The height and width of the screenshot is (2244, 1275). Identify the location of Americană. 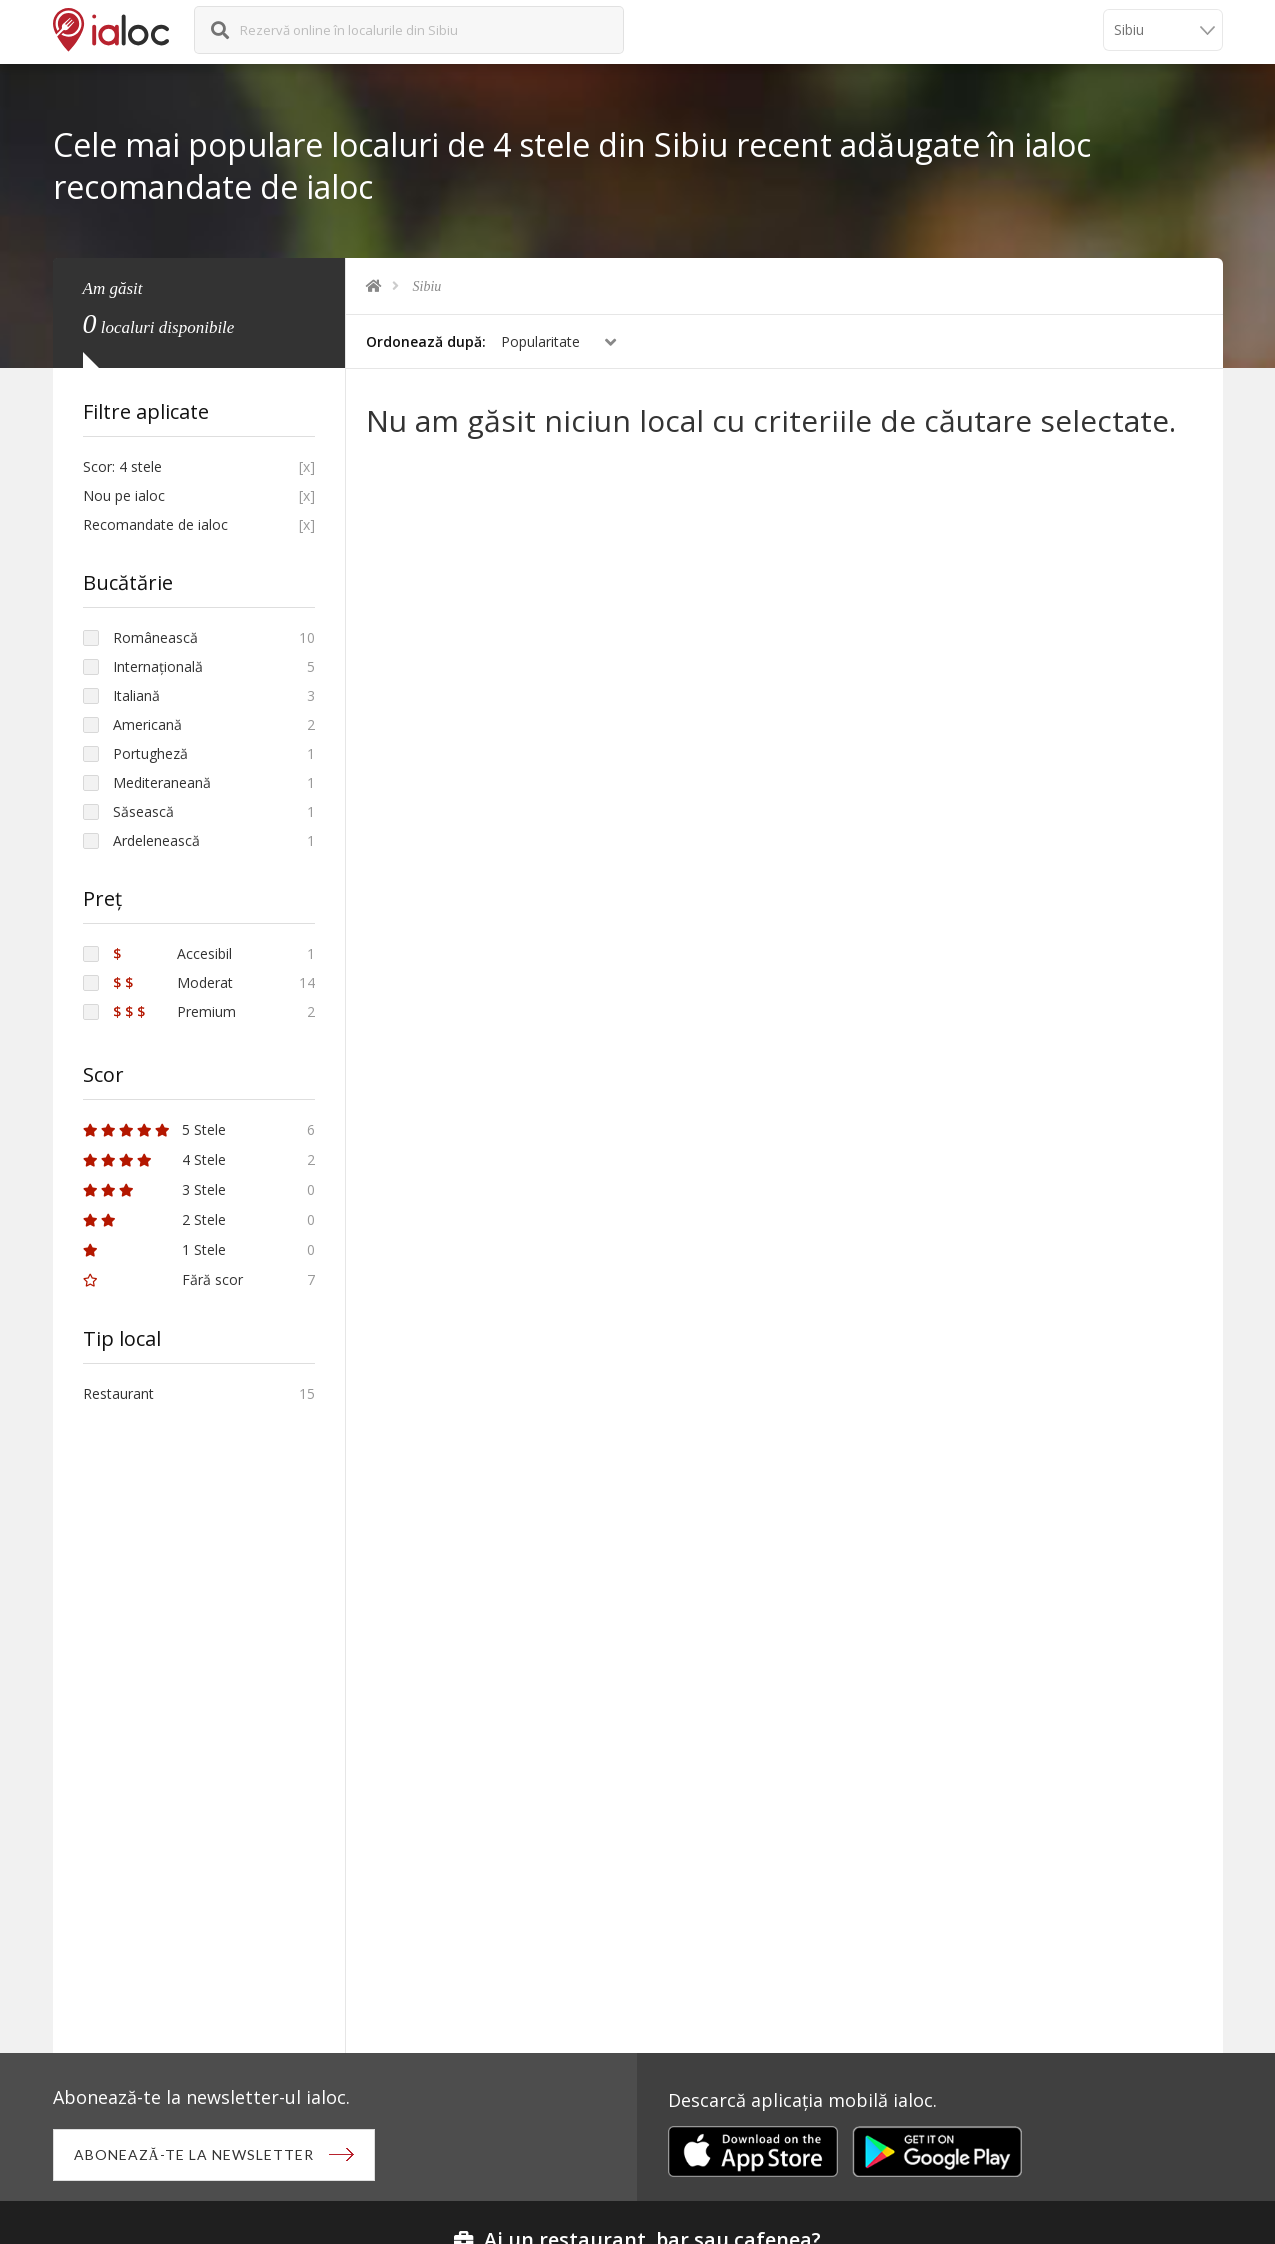
(147, 724).